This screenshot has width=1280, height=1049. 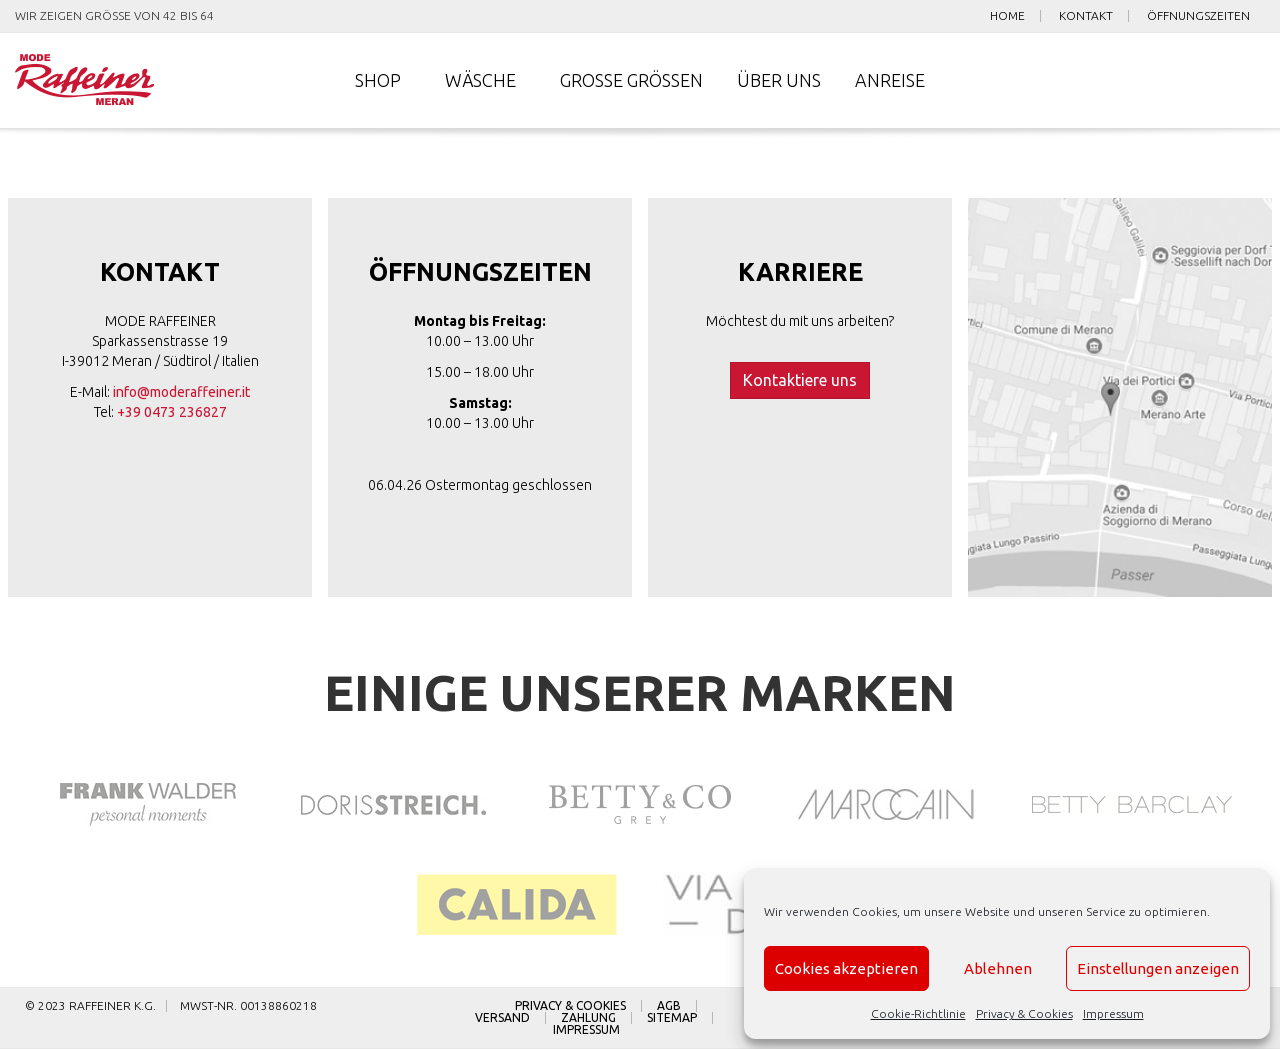 I want to click on Home, so click(x=1007, y=16).